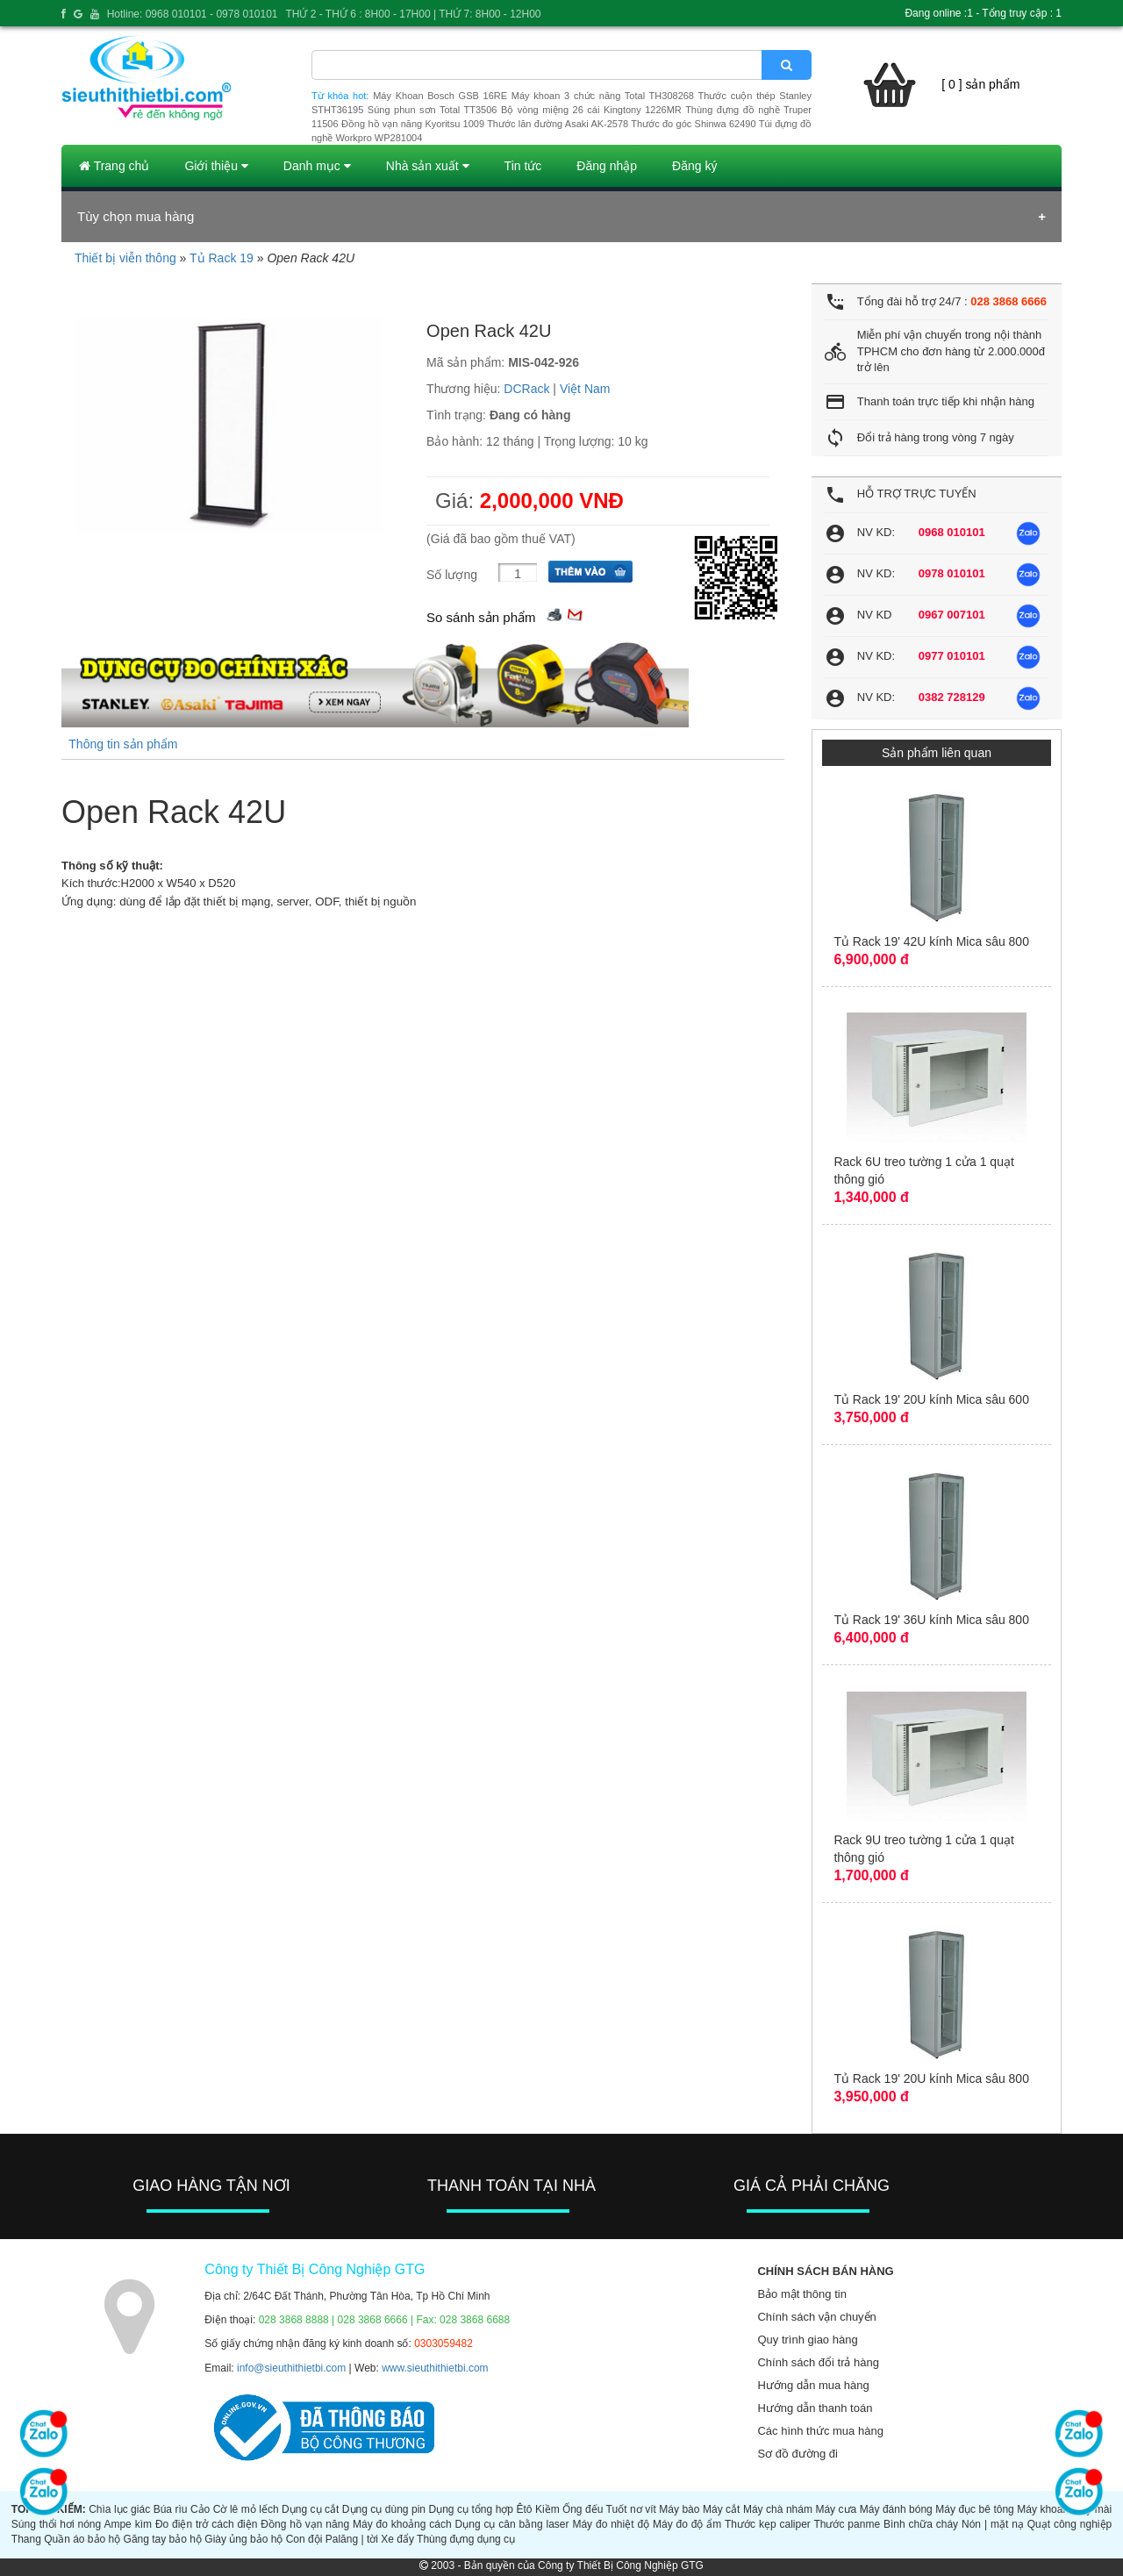 This screenshot has width=1123, height=2576. What do you see at coordinates (585, 389) in the screenshot?
I see `Việt Nam` at bounding box center [585, 389].